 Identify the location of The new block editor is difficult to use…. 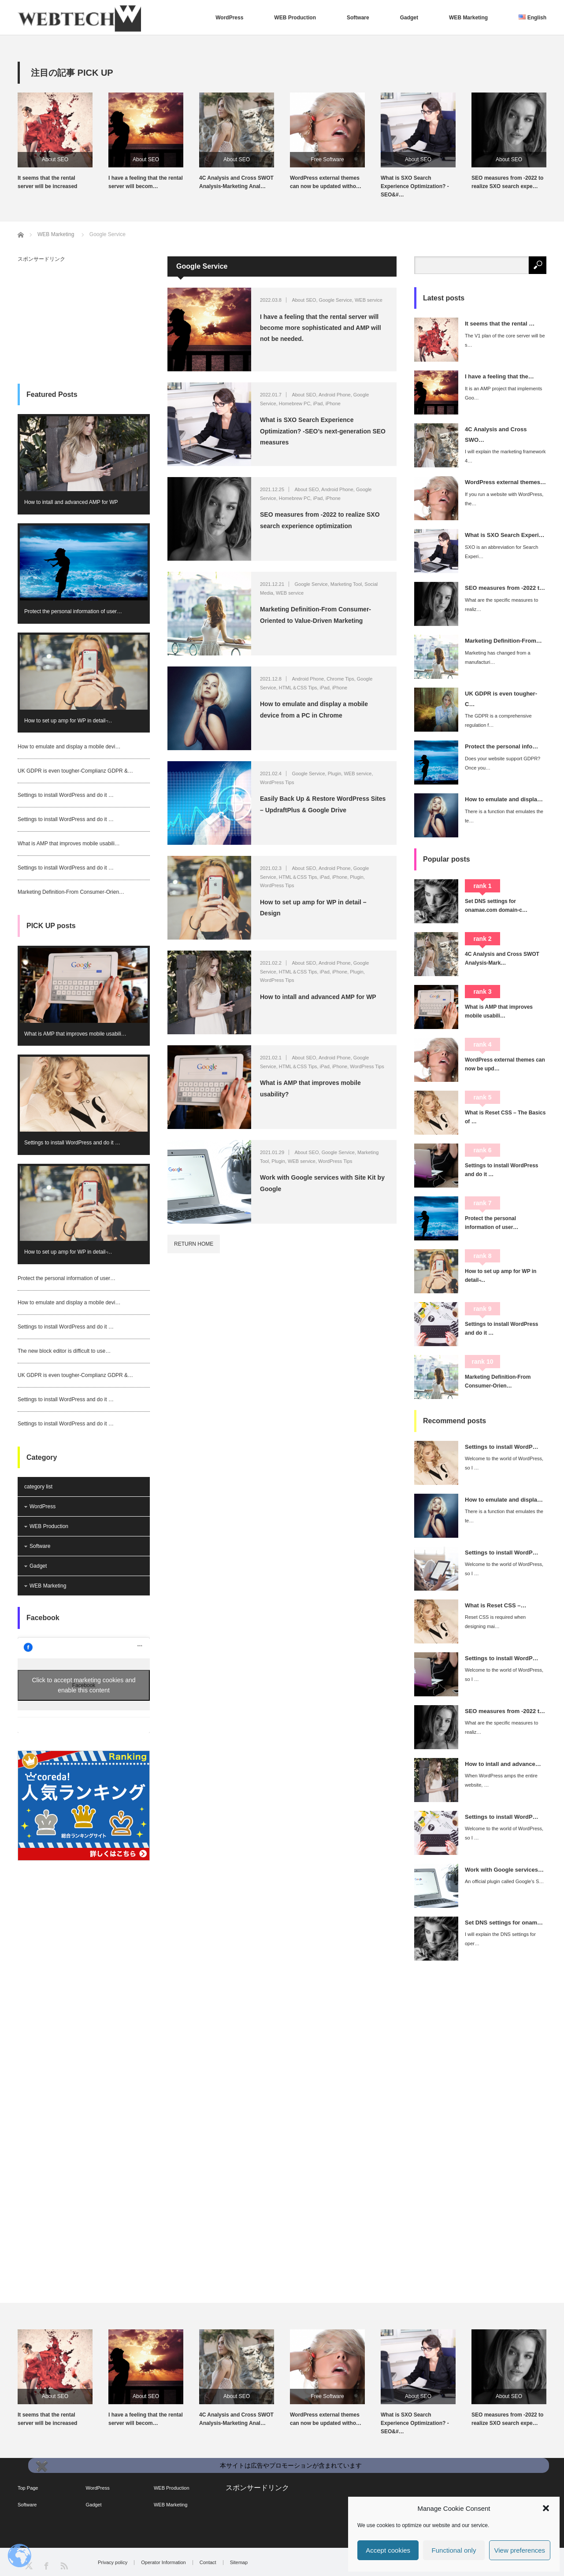
(64, 1351).